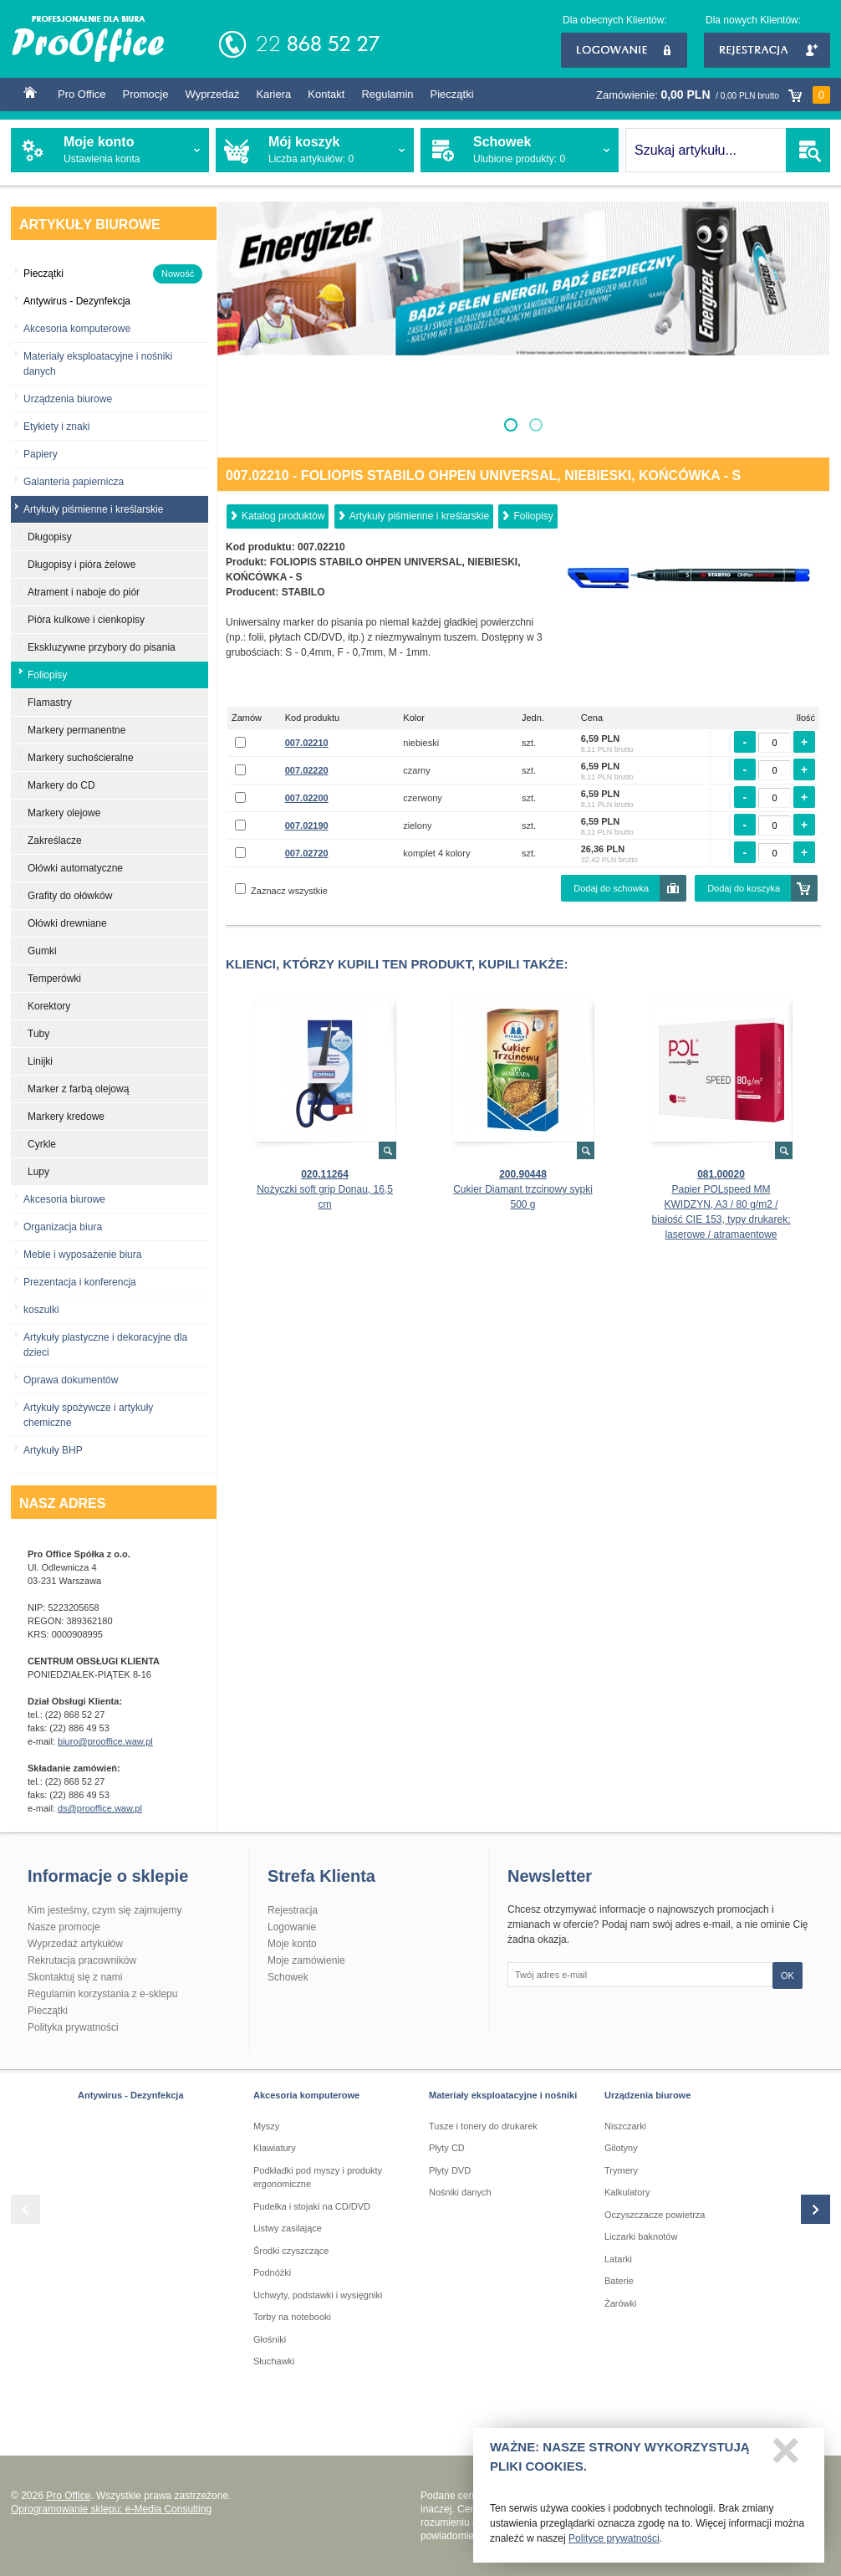 The image size is (841, 2576). What do you see at coordinates (40, 454) in the screenshot?
I see `Papiery` at bounding box center [40, 454].